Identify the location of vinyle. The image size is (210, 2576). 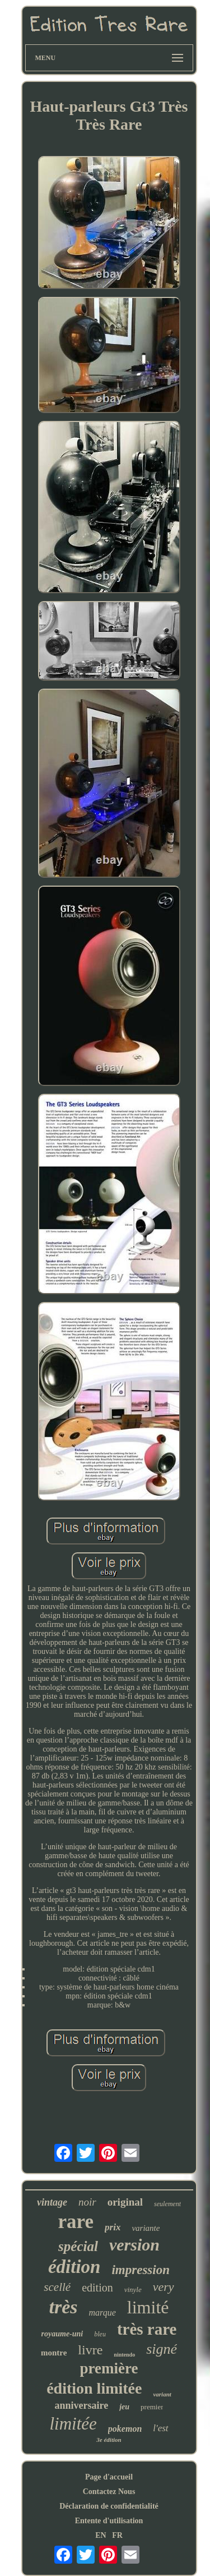
(133, 2289).